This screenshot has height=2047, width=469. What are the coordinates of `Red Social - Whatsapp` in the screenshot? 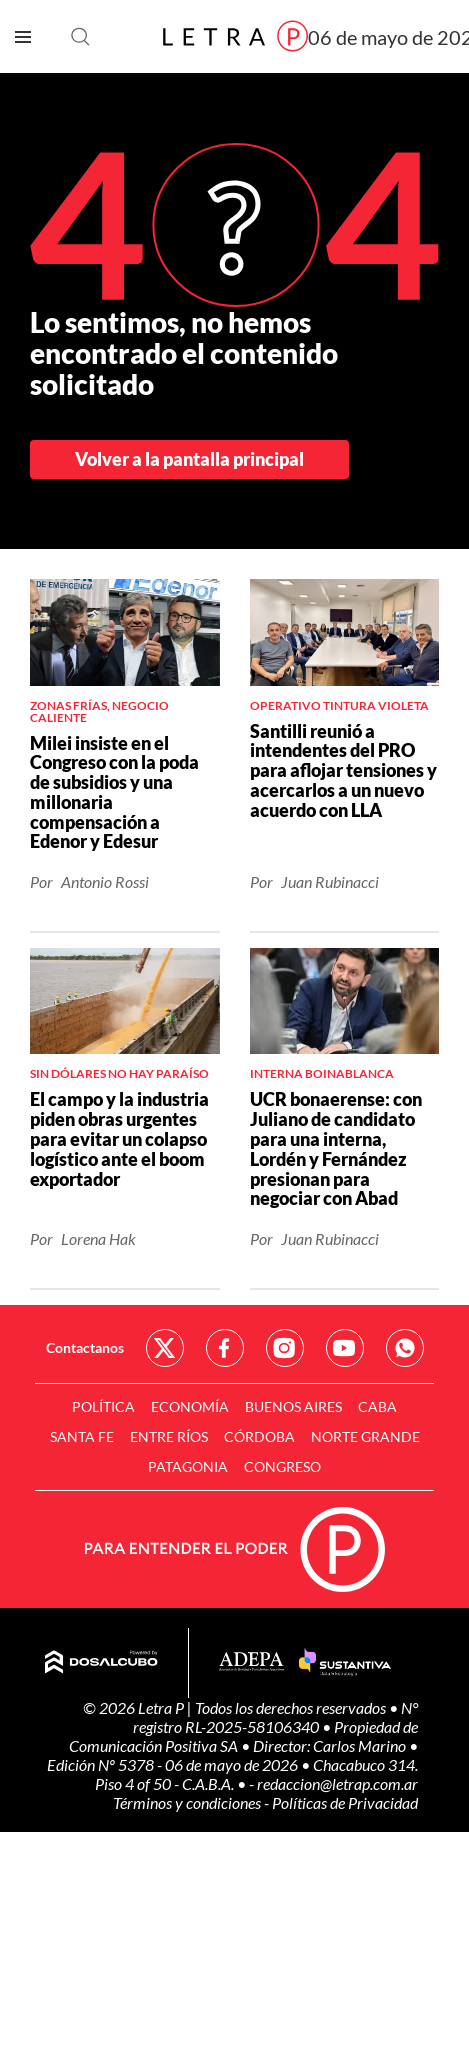 It's located at (405, 1348).